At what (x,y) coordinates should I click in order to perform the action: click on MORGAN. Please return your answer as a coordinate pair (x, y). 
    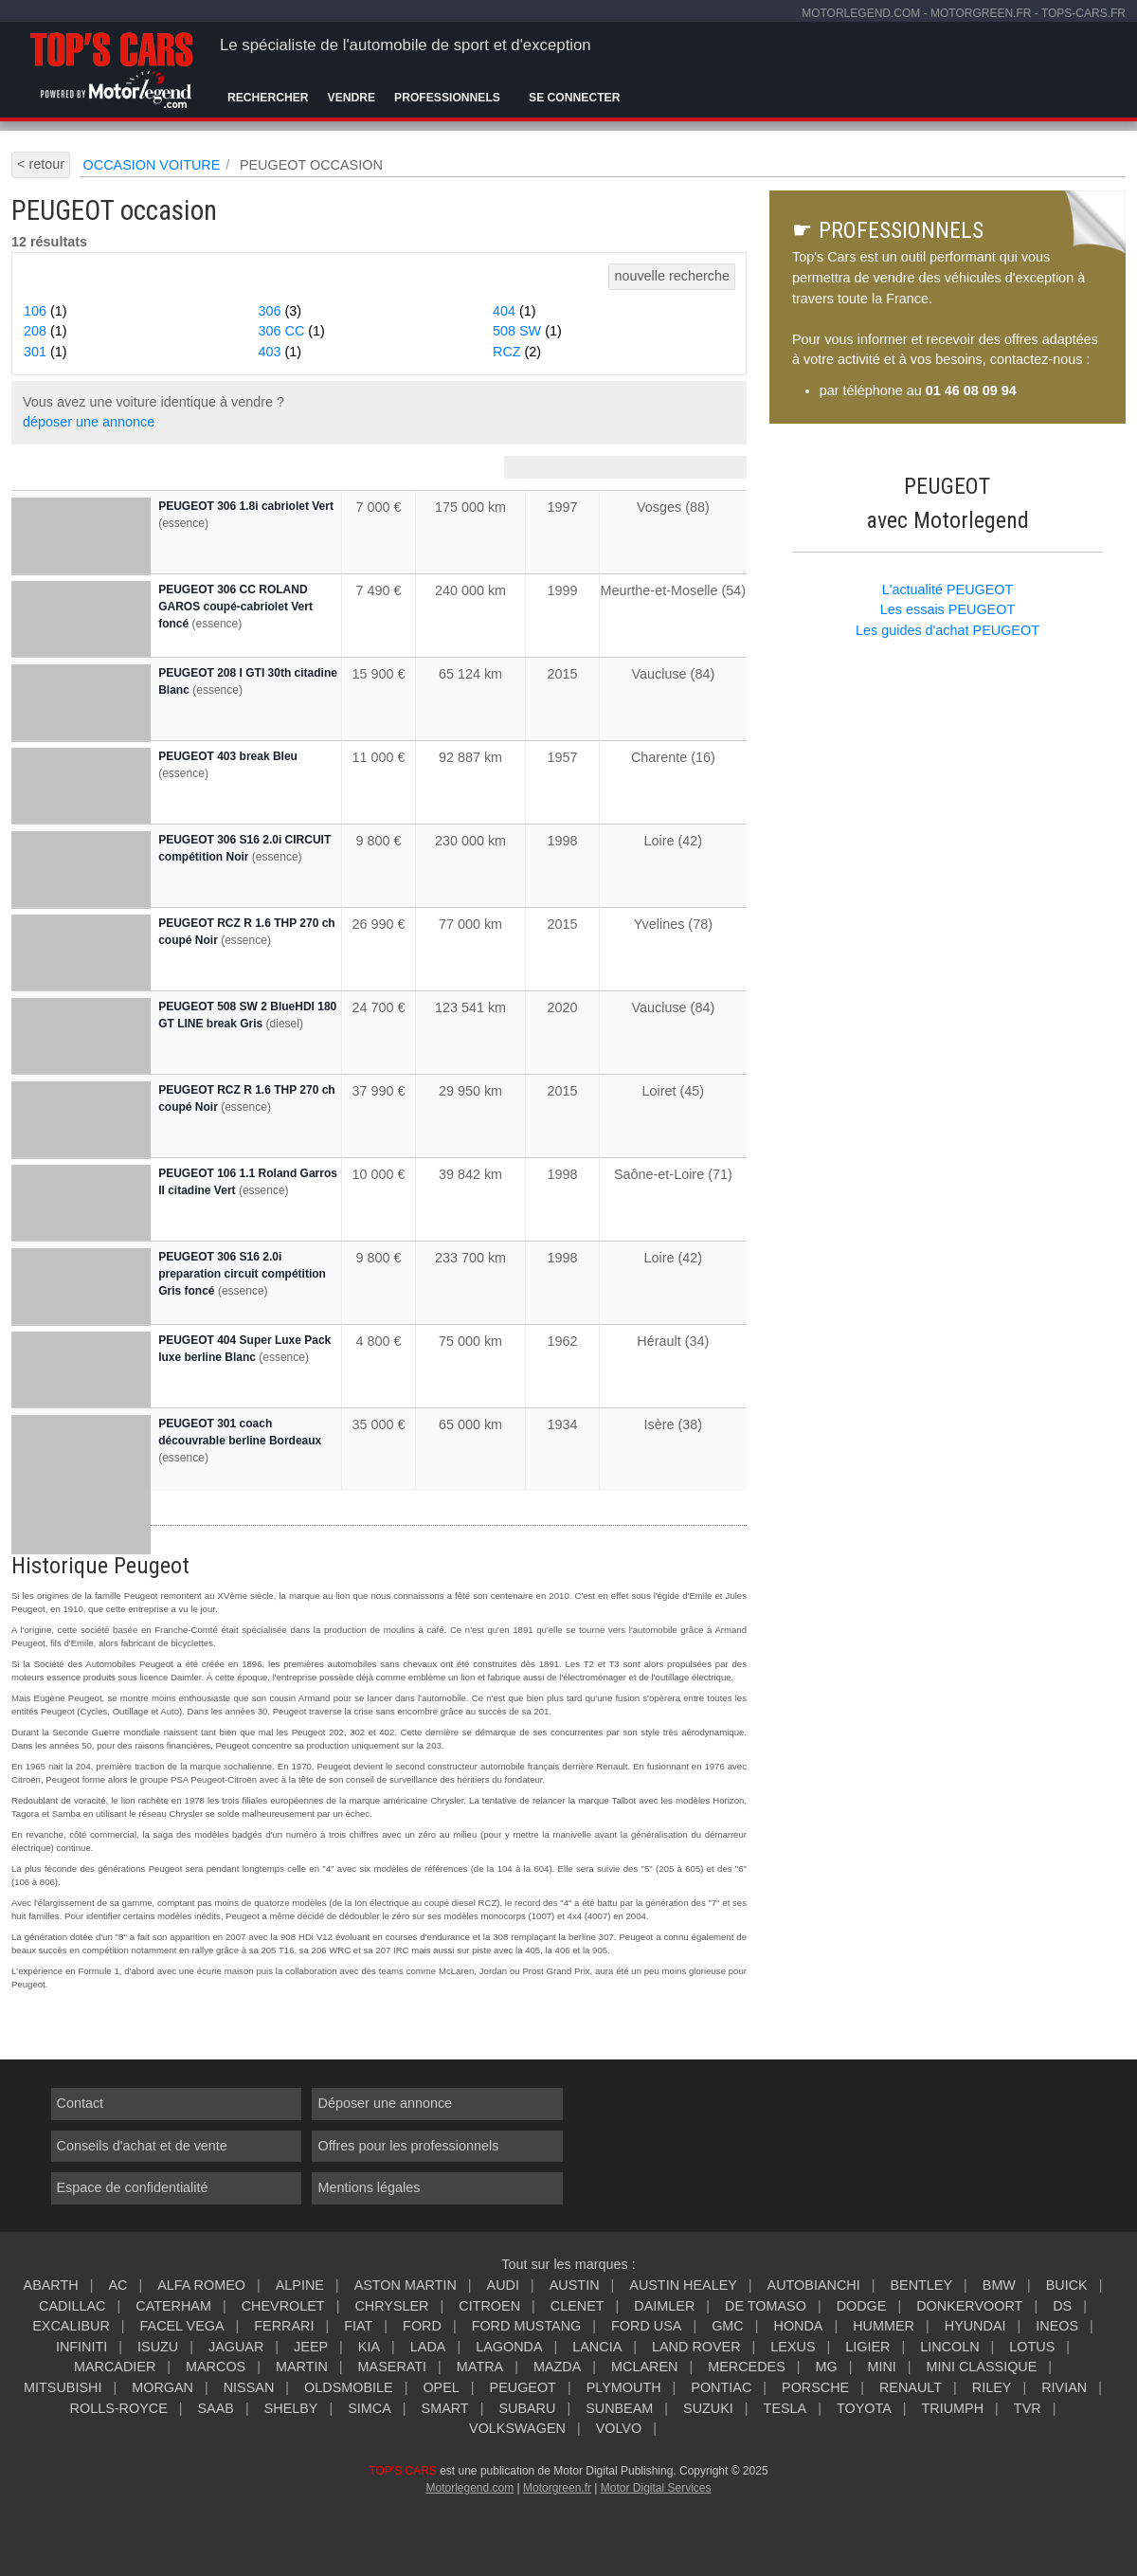
    Looking at the image, I should click on (162, 2387).